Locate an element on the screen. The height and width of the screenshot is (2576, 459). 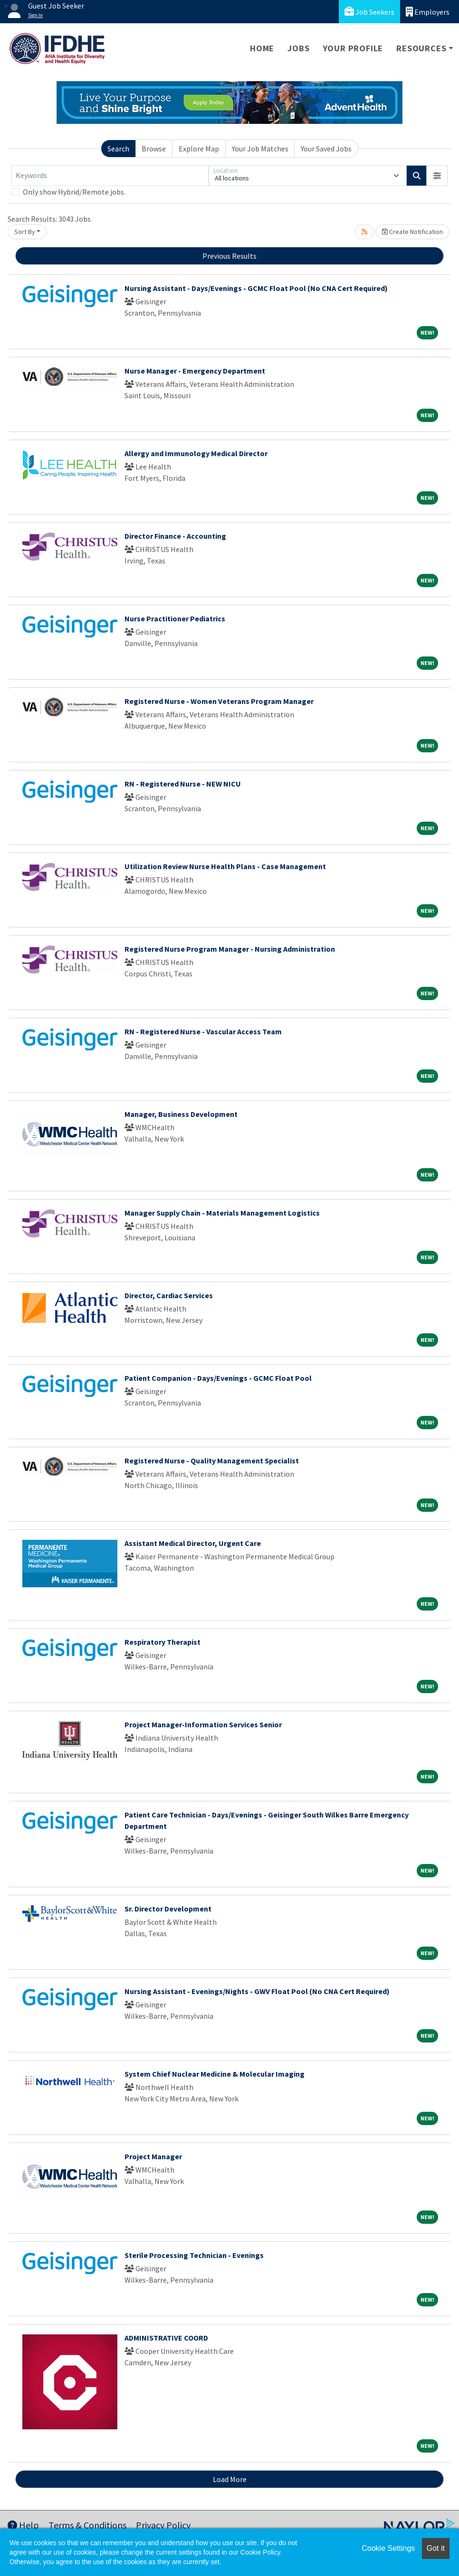
Utilization Review Nurse Health Plans - Case Management is located at coordinates (225, 866).